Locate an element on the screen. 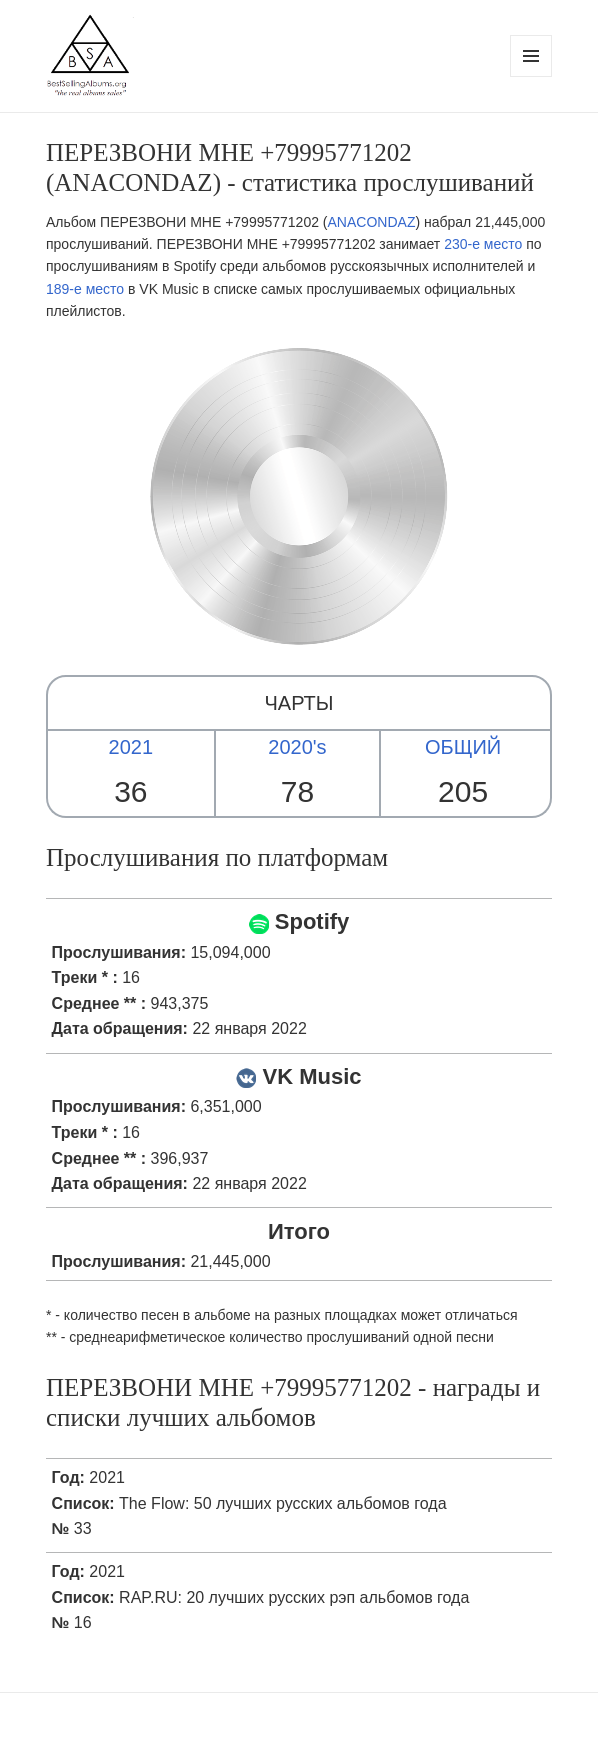  2020's is located at coordinates (297, 747).